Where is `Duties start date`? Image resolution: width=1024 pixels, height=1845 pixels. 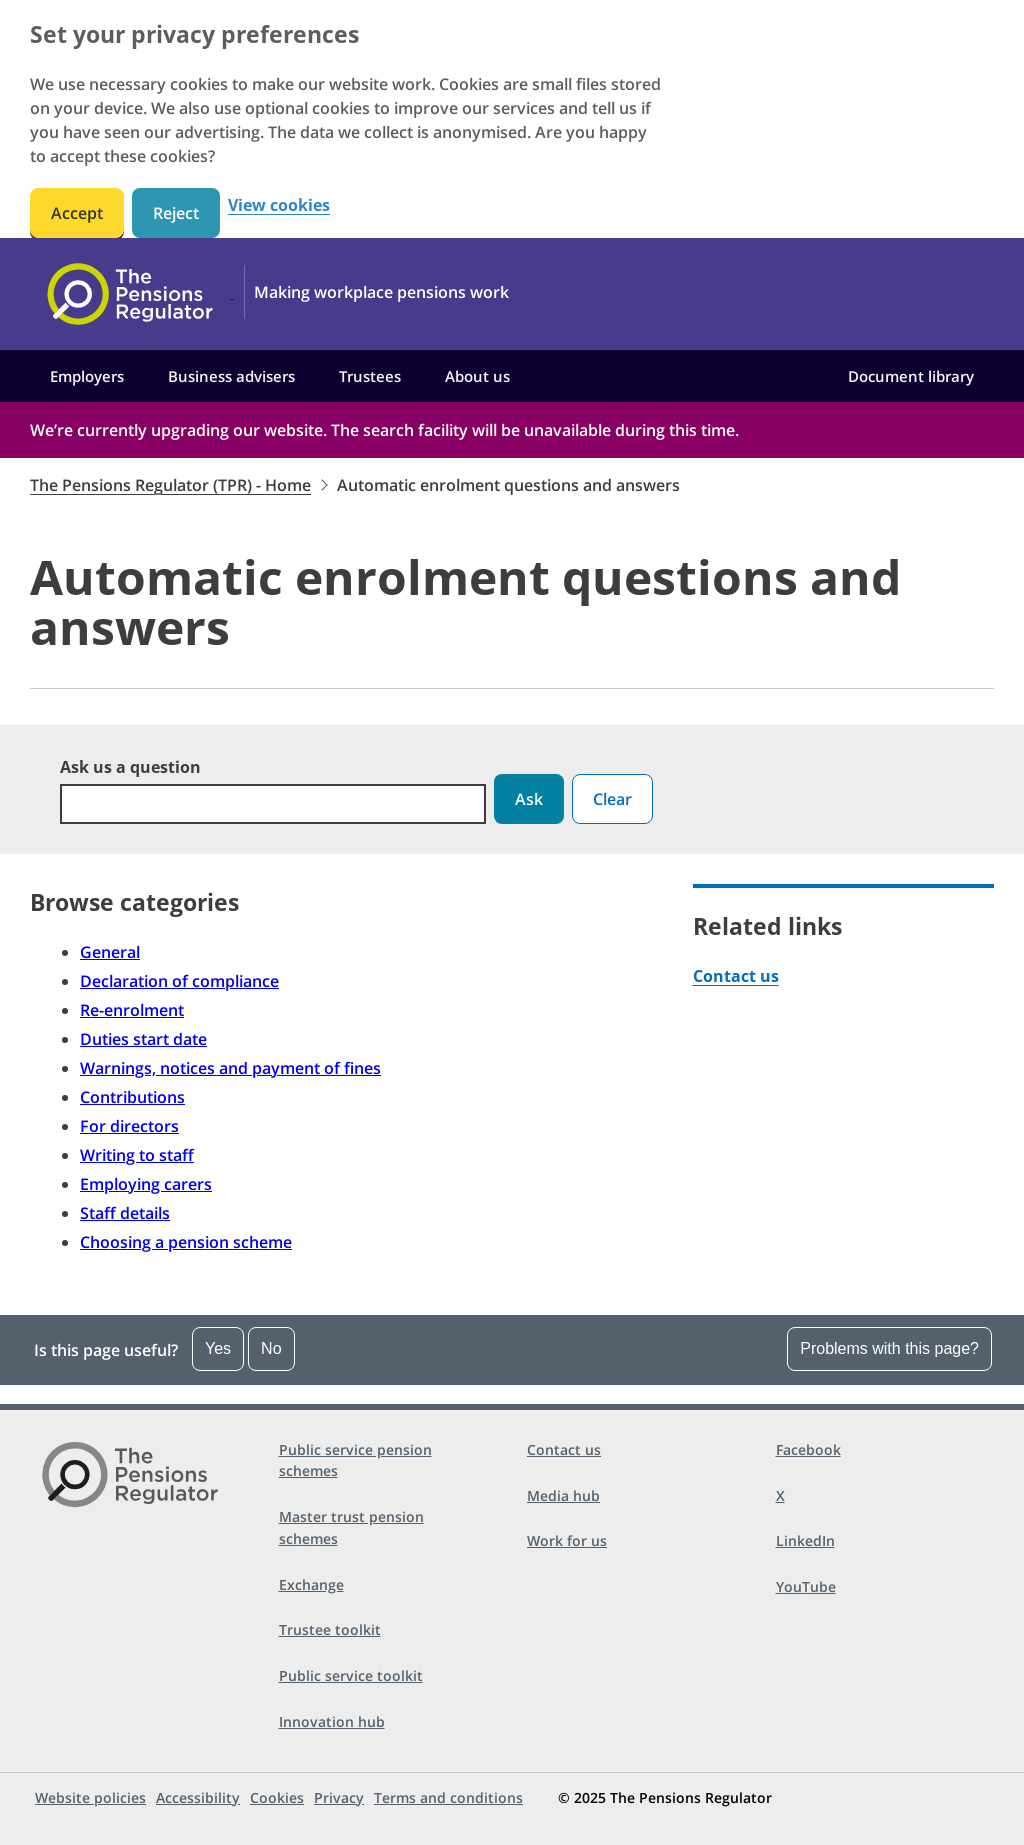 Duties start date is located at coordinates (143, 1039).